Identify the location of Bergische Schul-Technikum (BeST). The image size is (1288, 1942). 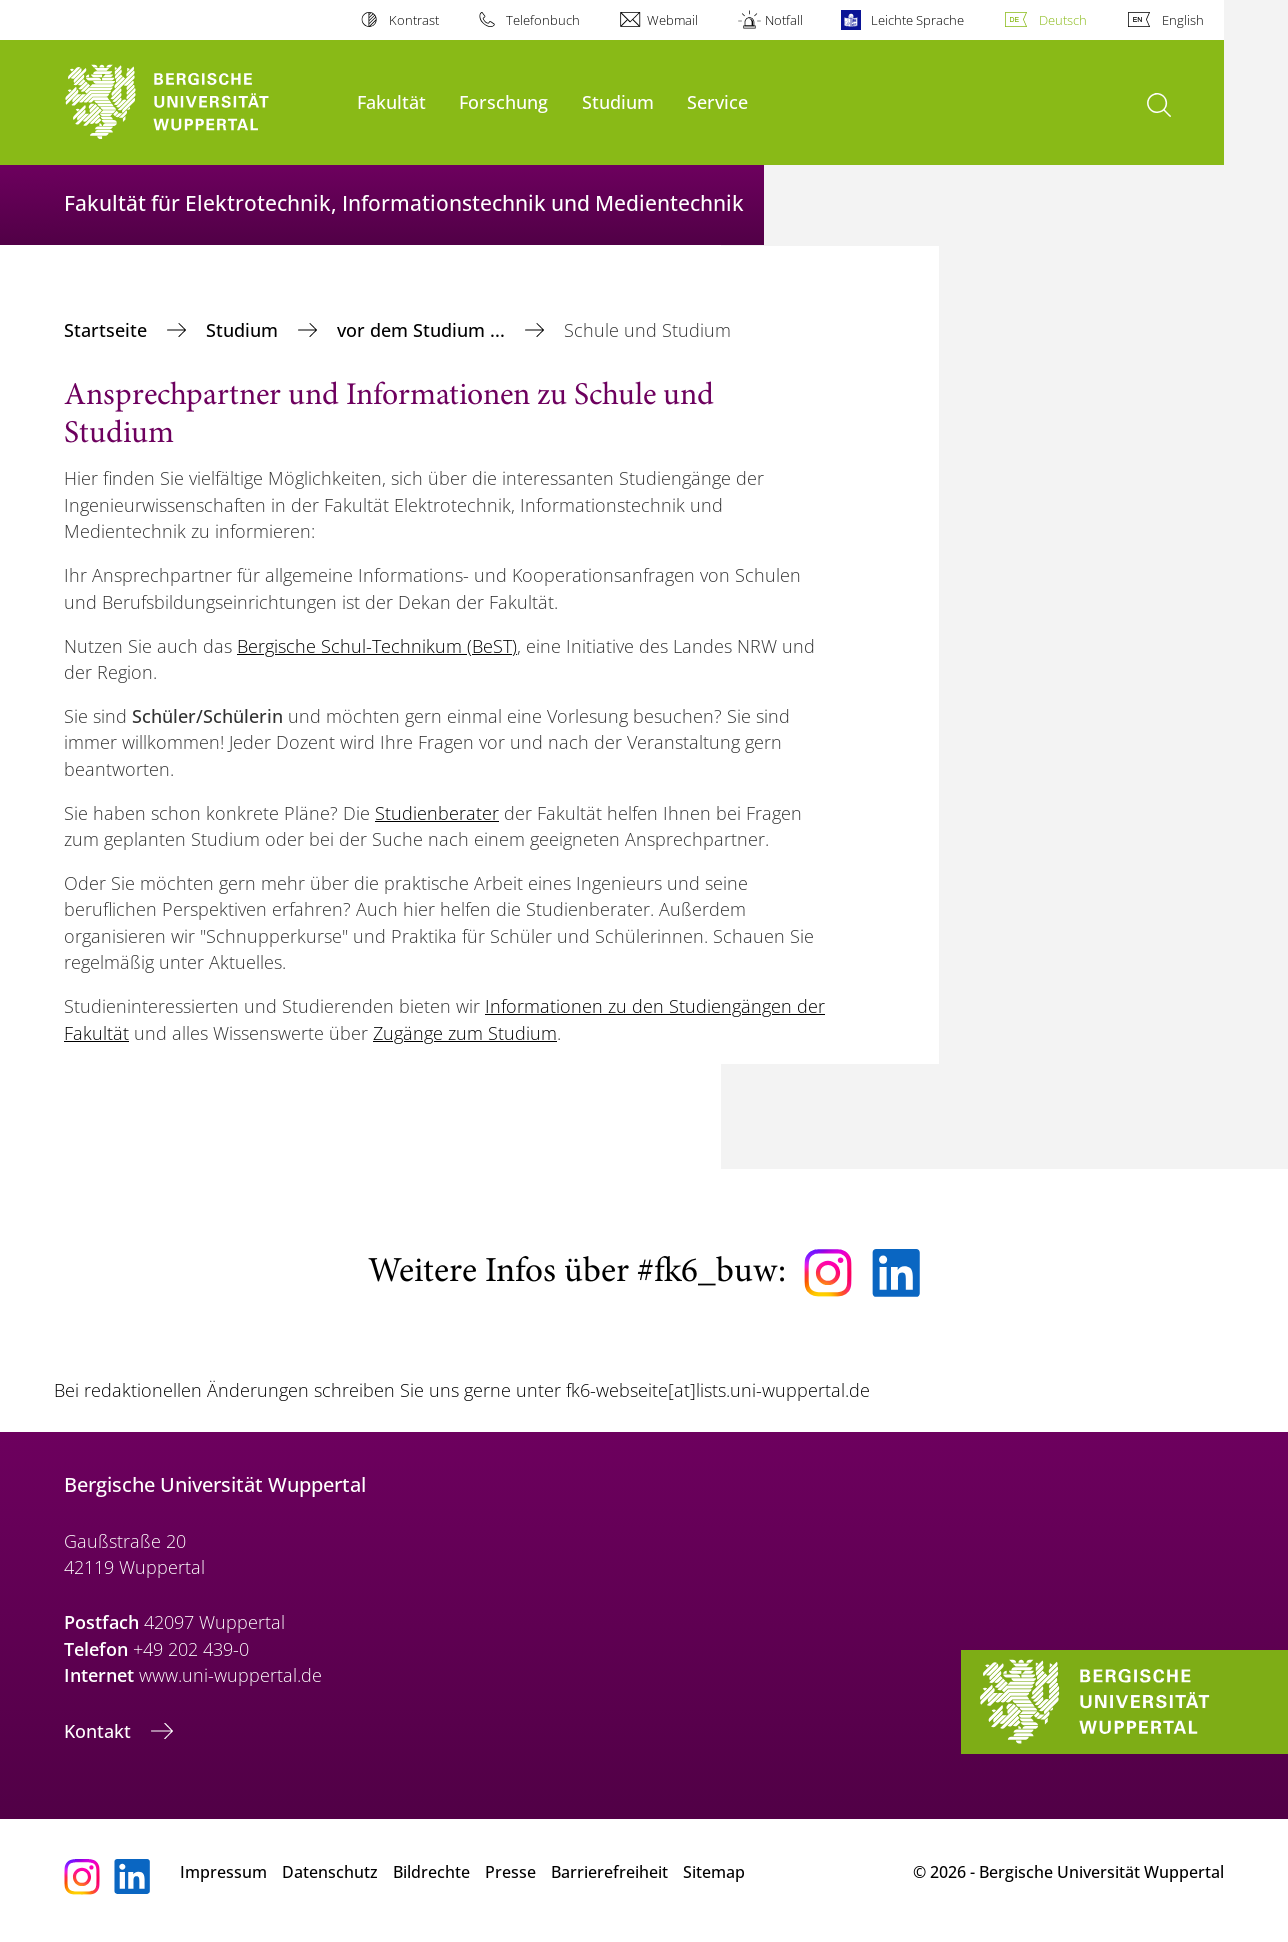
(377, 646).